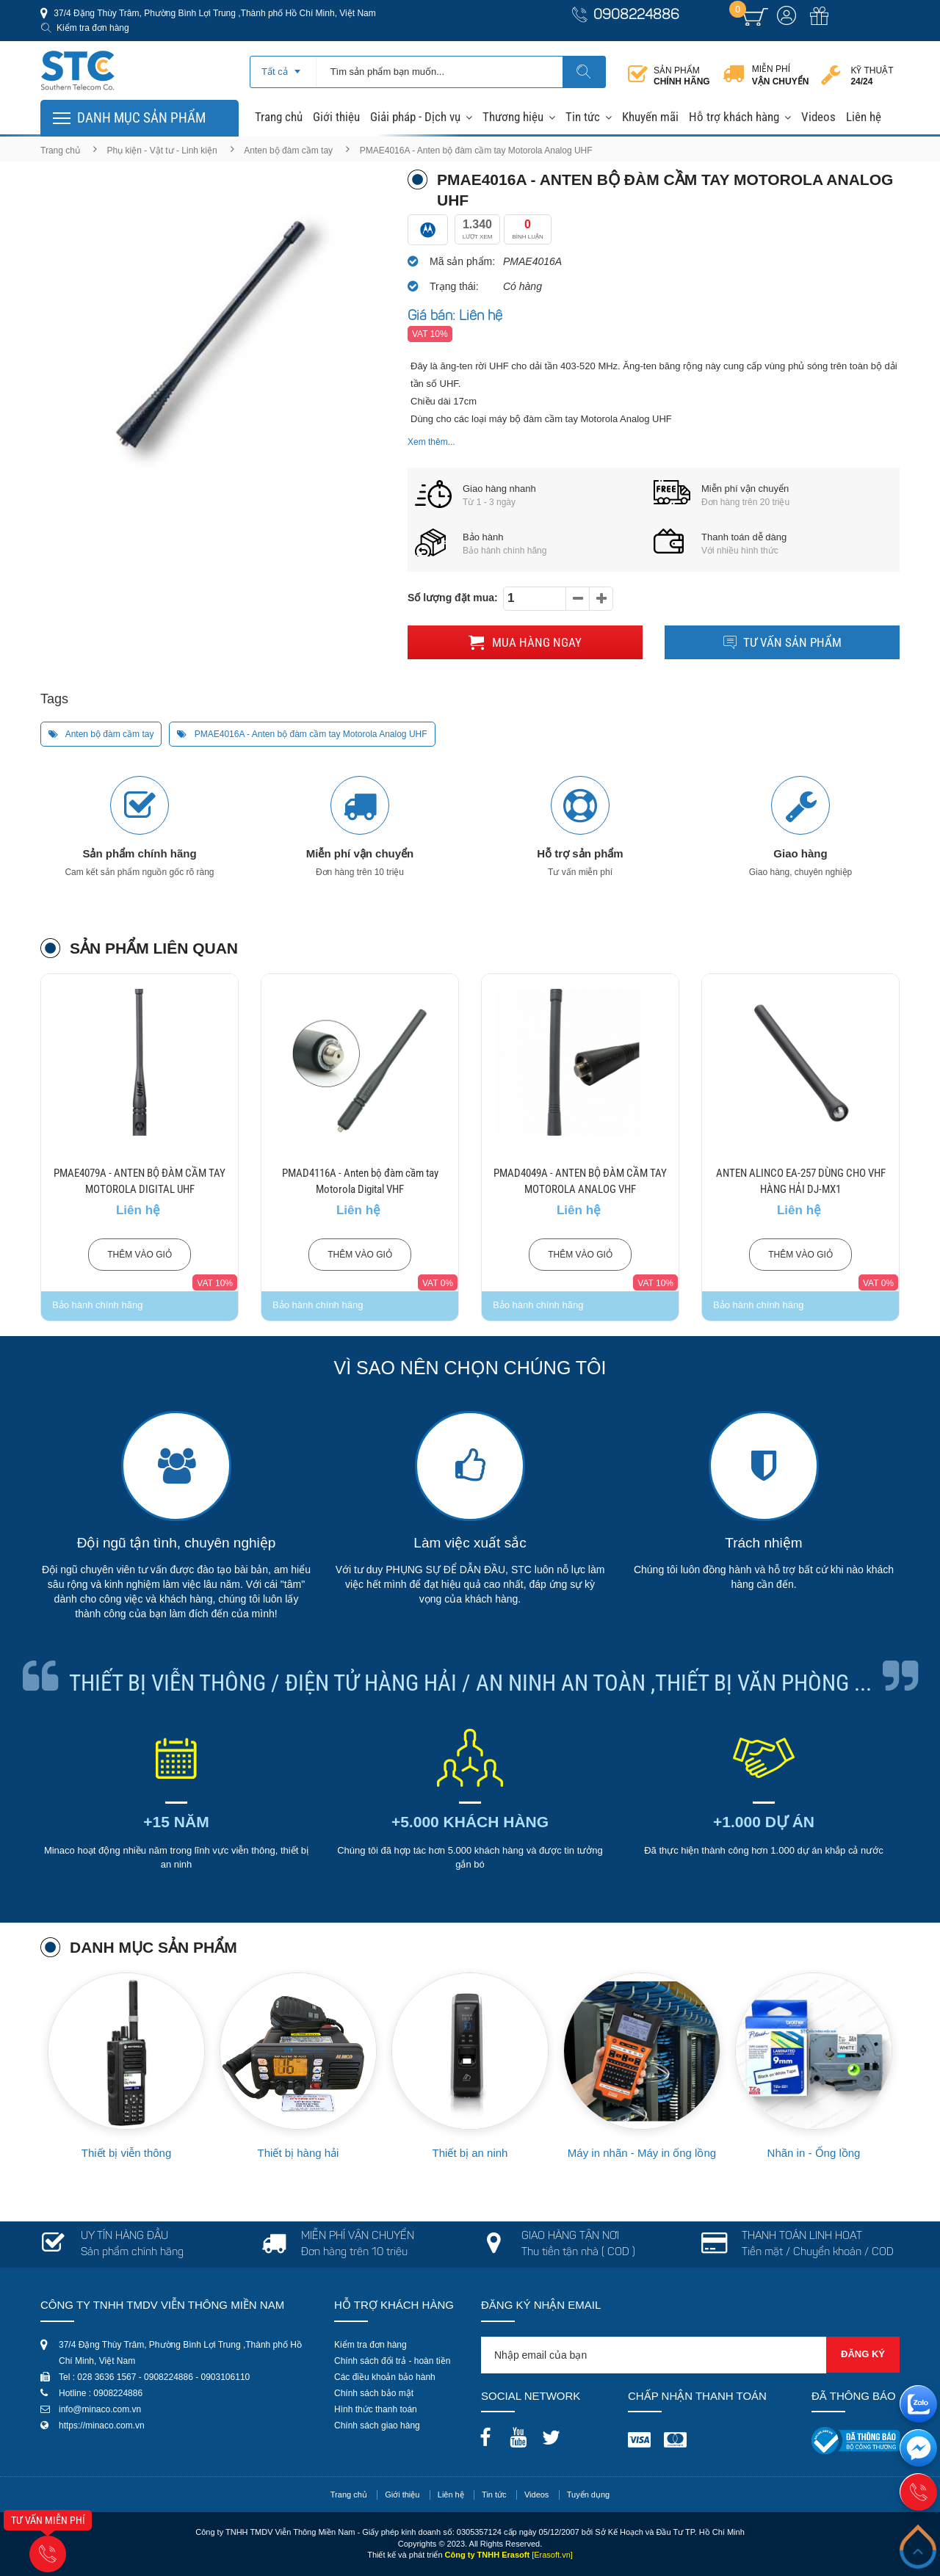  I want to click on Kỹ thuật, so click(871, 76).